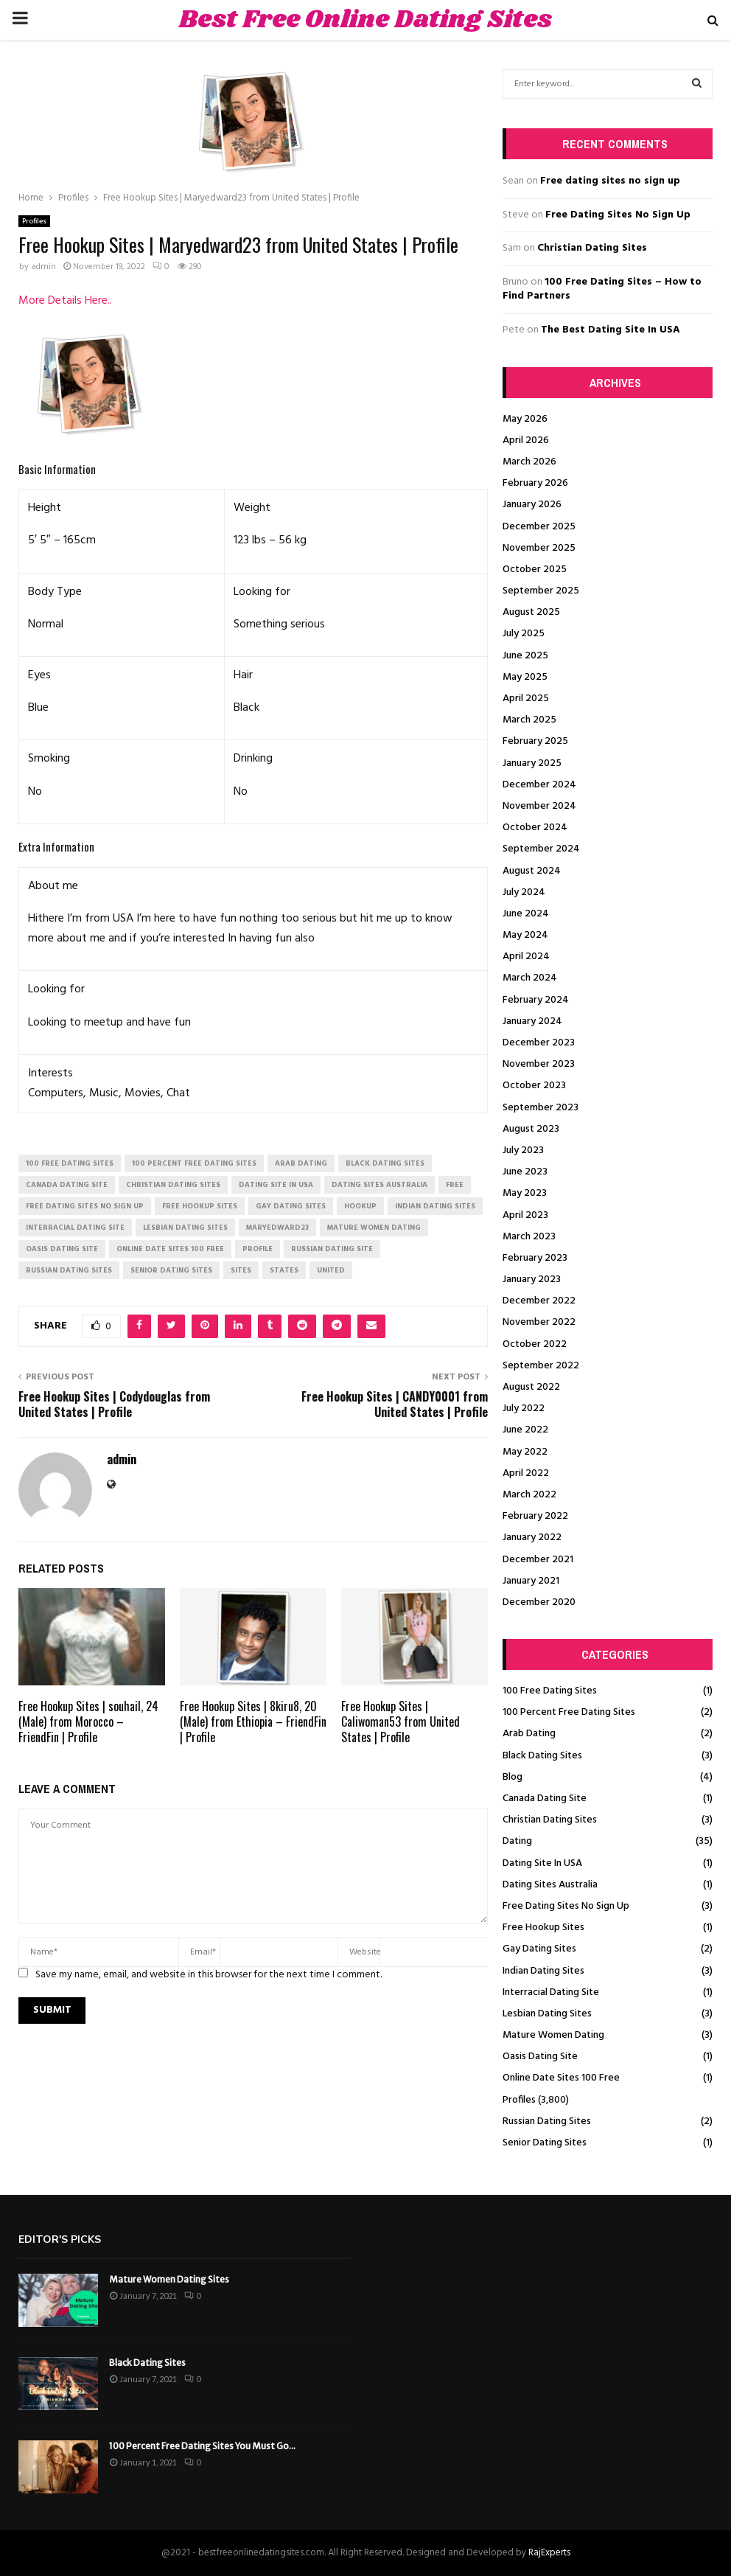 This screenshot has height=2576, width=731. I want to click on September 2023, so click(540, 1107).